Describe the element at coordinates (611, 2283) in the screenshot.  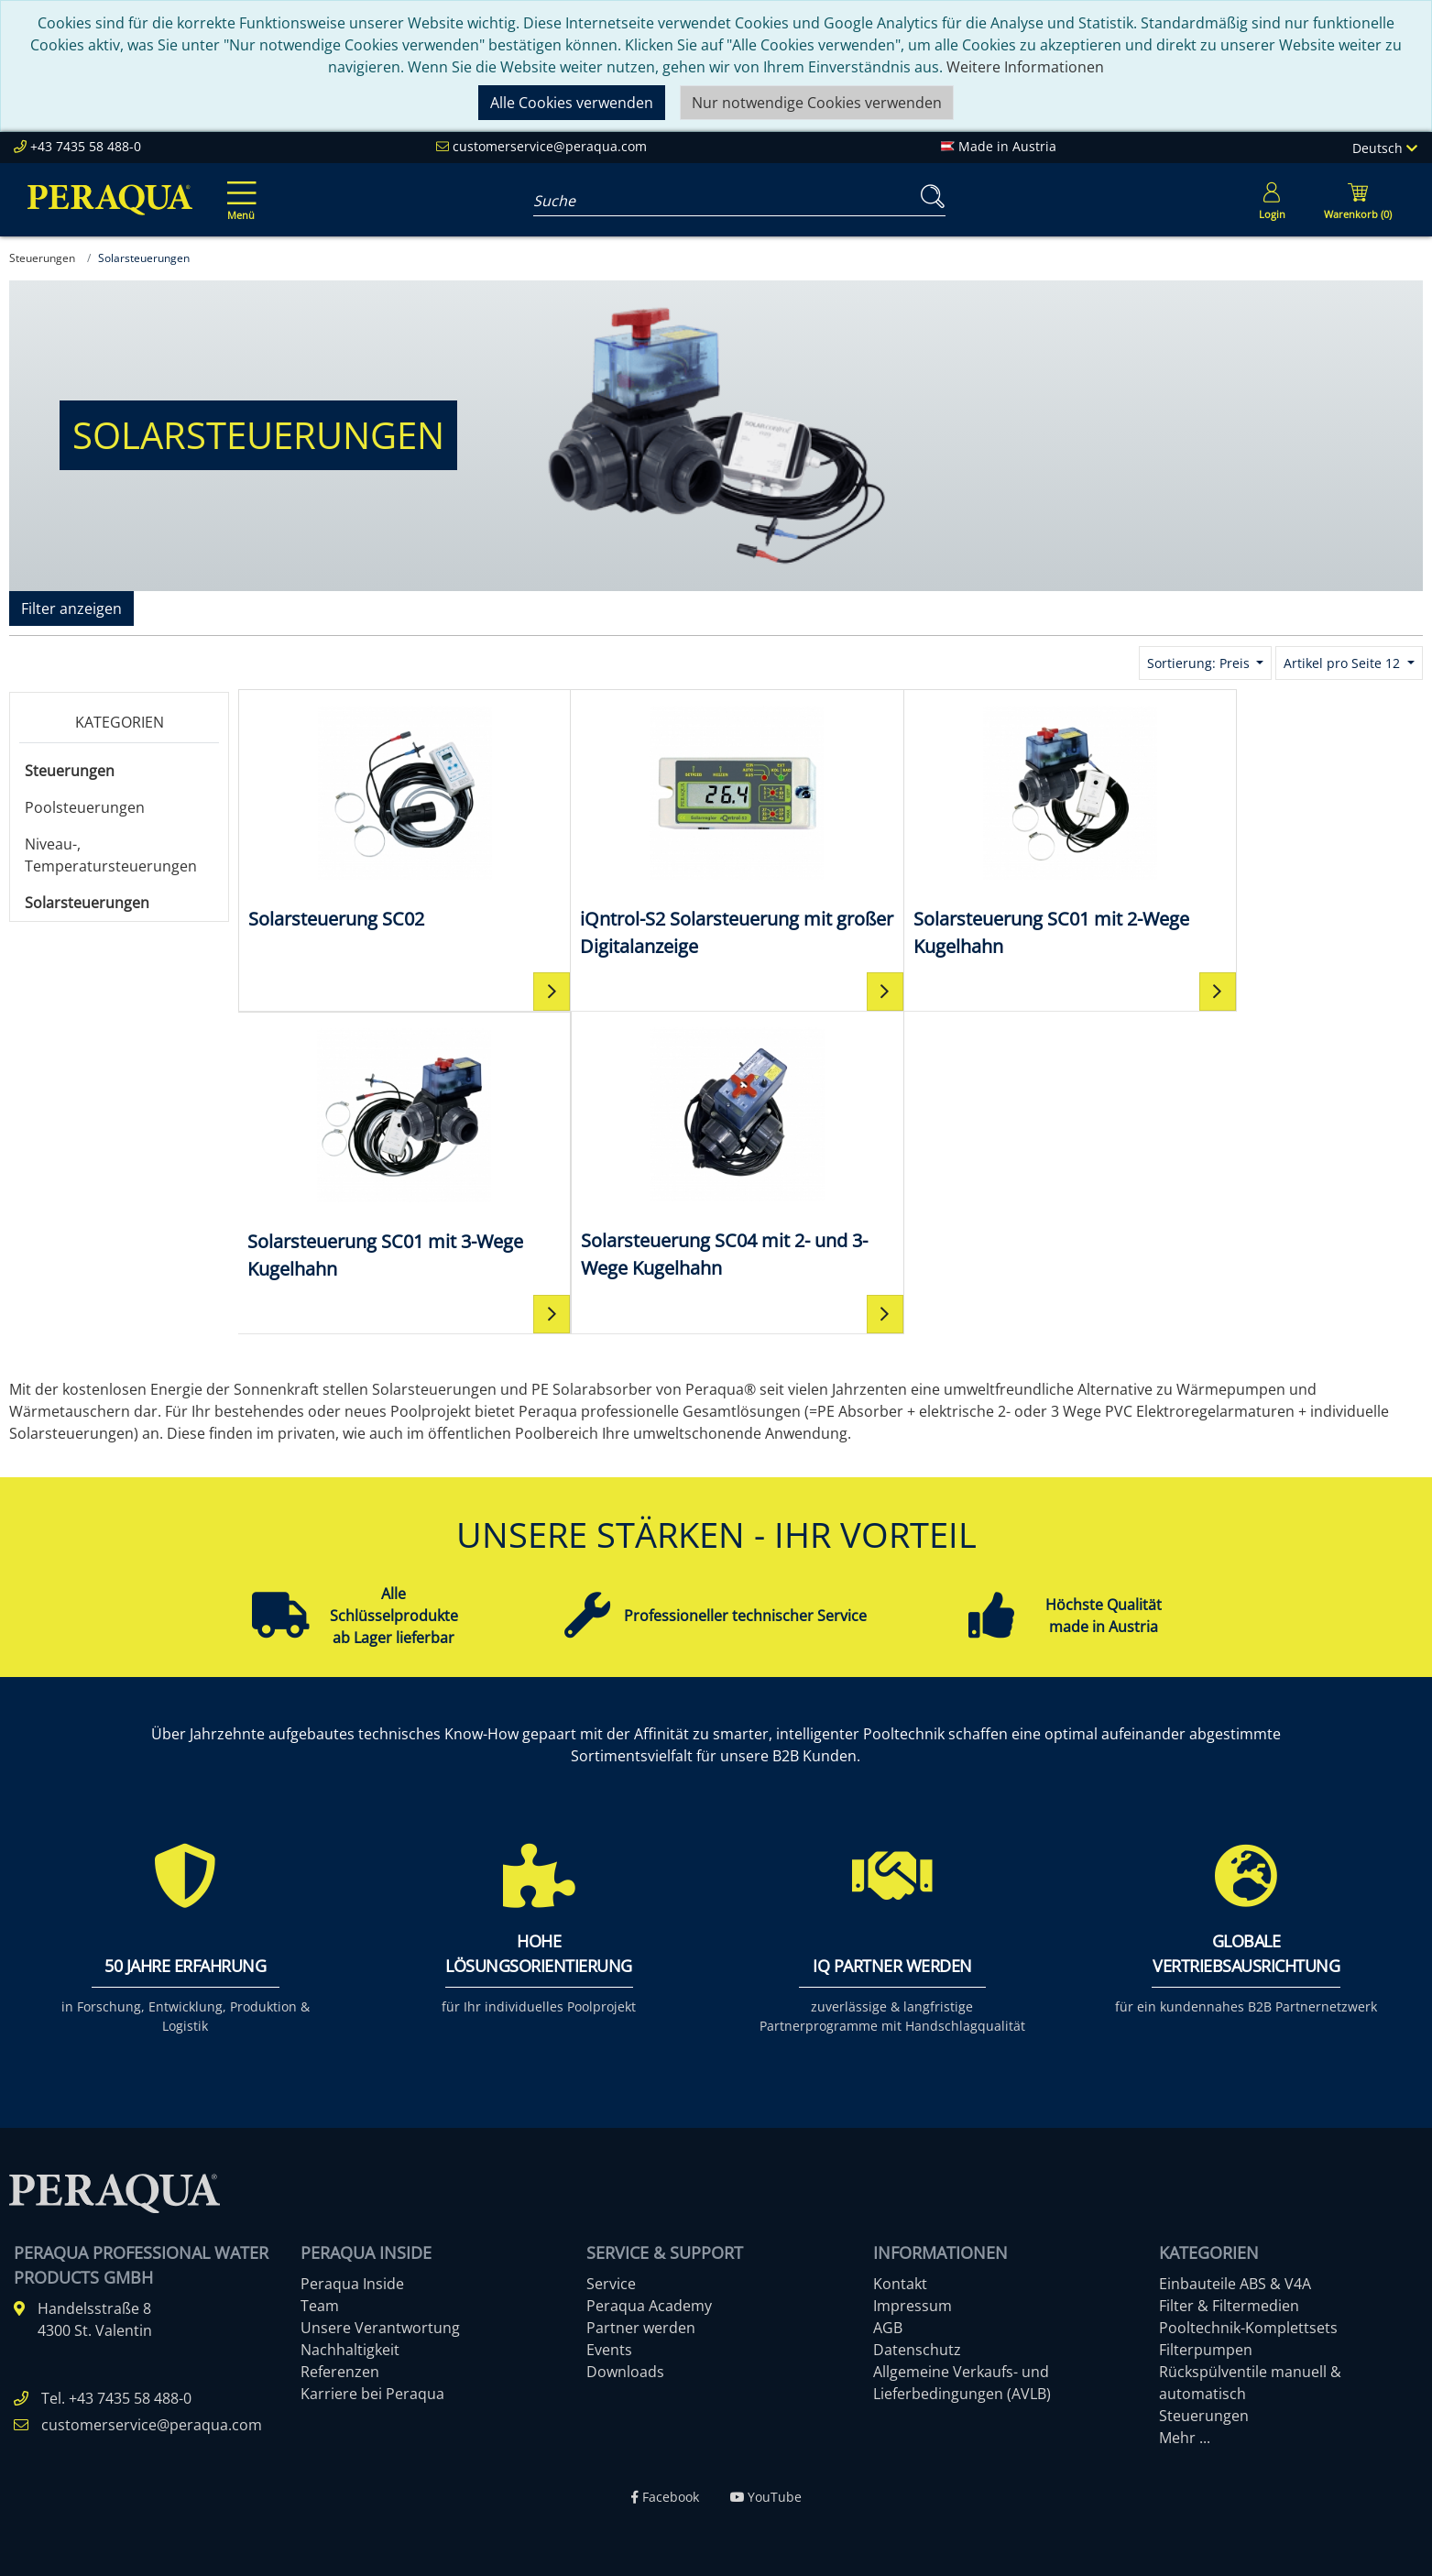
I see `Service` at that location.